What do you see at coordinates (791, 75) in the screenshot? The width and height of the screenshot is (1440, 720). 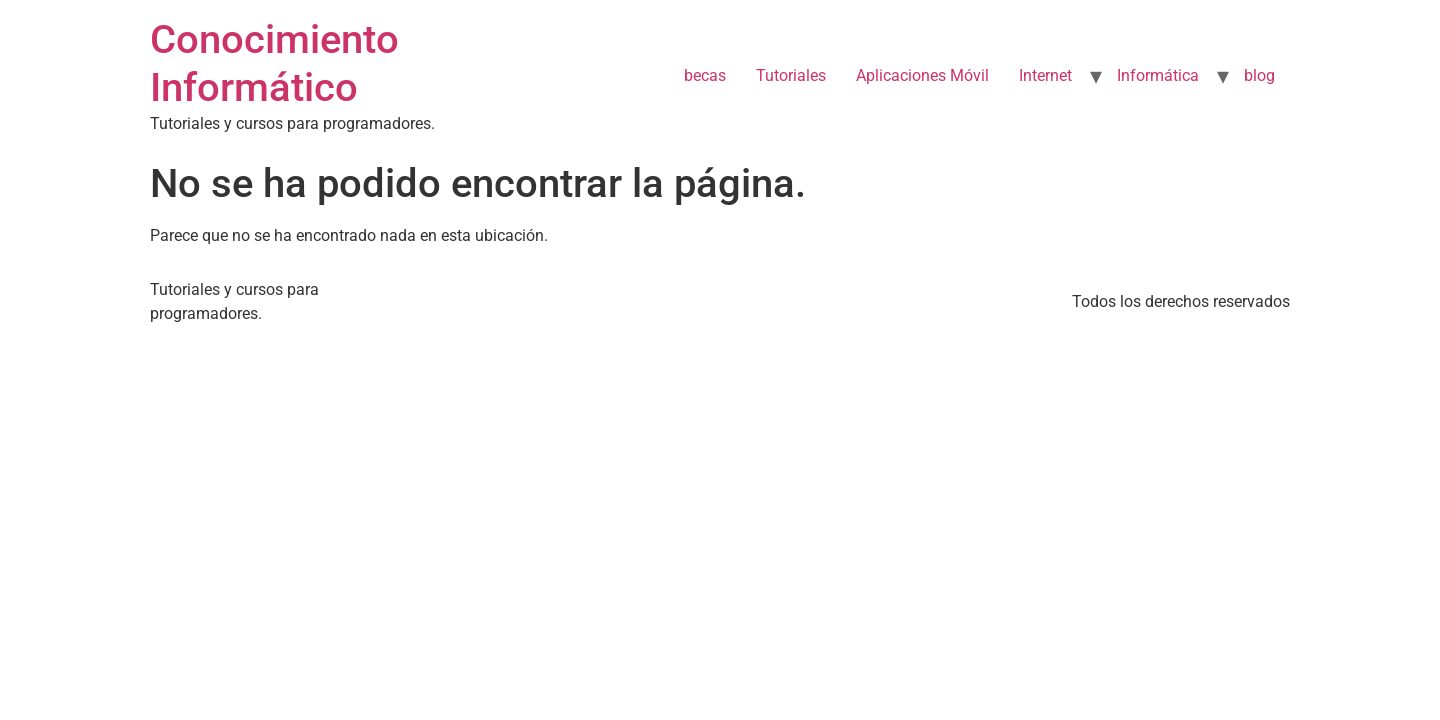 I see `Tutoriales` at bounding box center [791, 75].